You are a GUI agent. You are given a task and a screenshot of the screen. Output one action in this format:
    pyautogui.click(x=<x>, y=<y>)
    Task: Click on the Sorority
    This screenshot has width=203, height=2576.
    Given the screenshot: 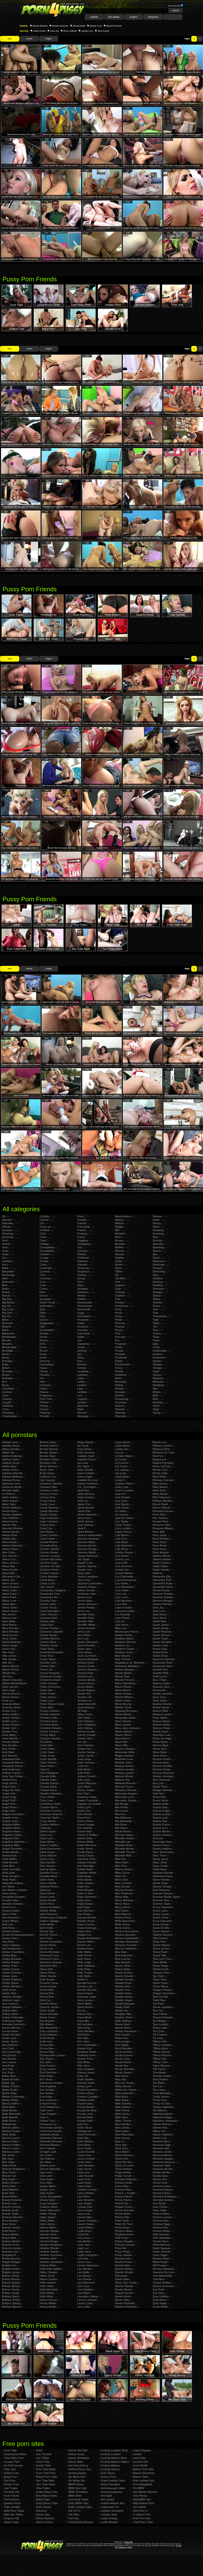 What is the action you would take?
    pyautogui.click(x=157, y=1240)
    